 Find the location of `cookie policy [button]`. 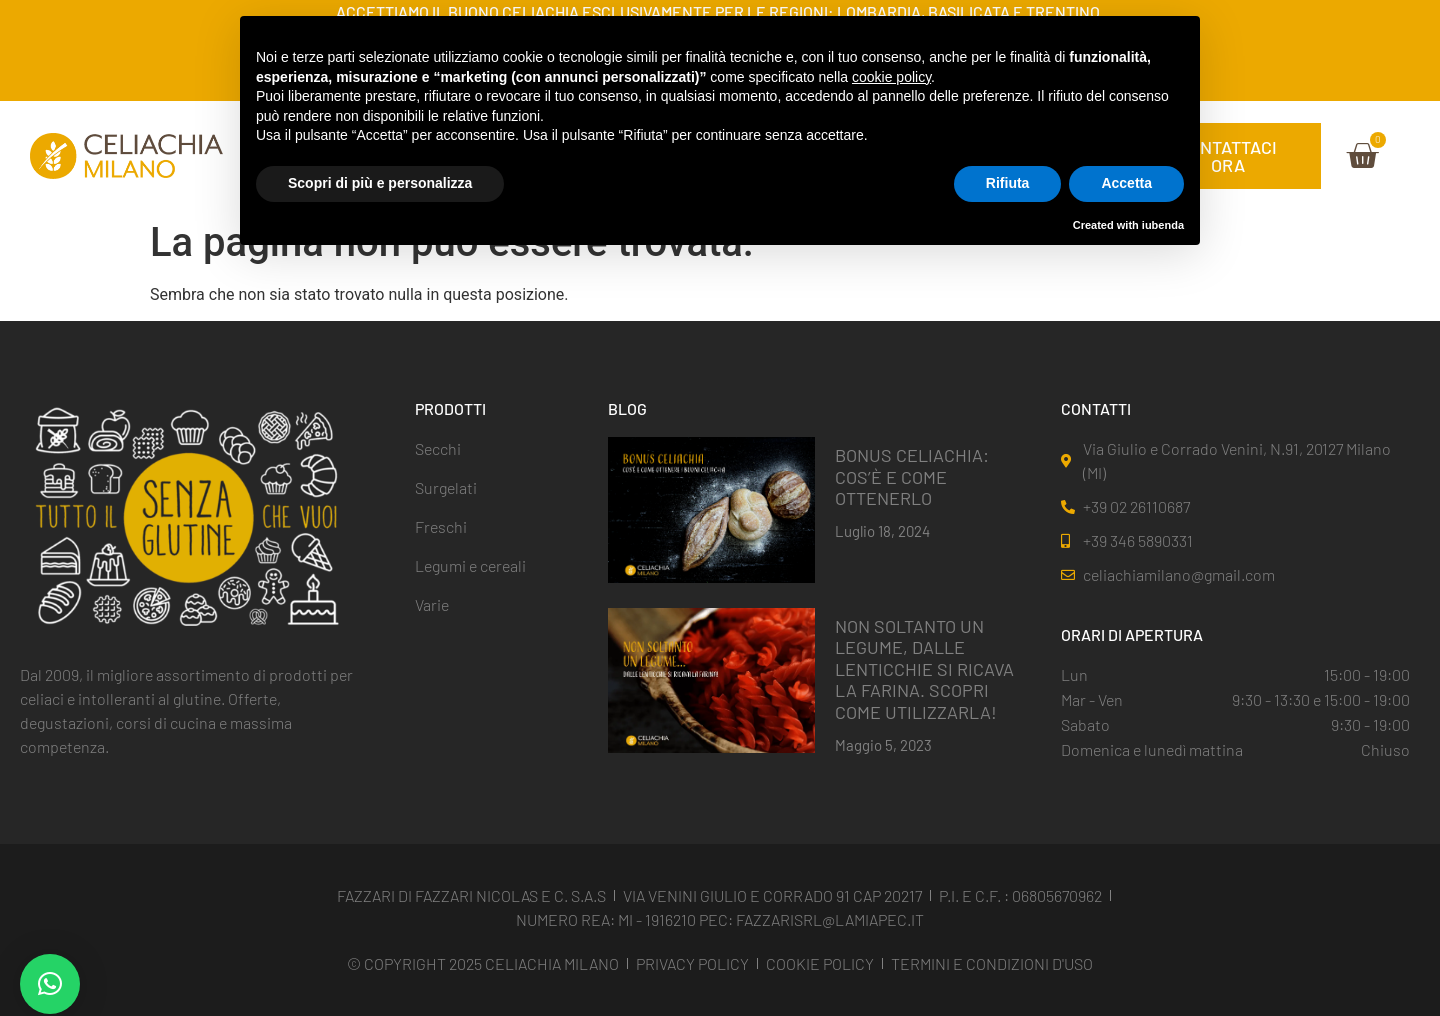

cookie policy [button] is located at coordinates (891, 77).